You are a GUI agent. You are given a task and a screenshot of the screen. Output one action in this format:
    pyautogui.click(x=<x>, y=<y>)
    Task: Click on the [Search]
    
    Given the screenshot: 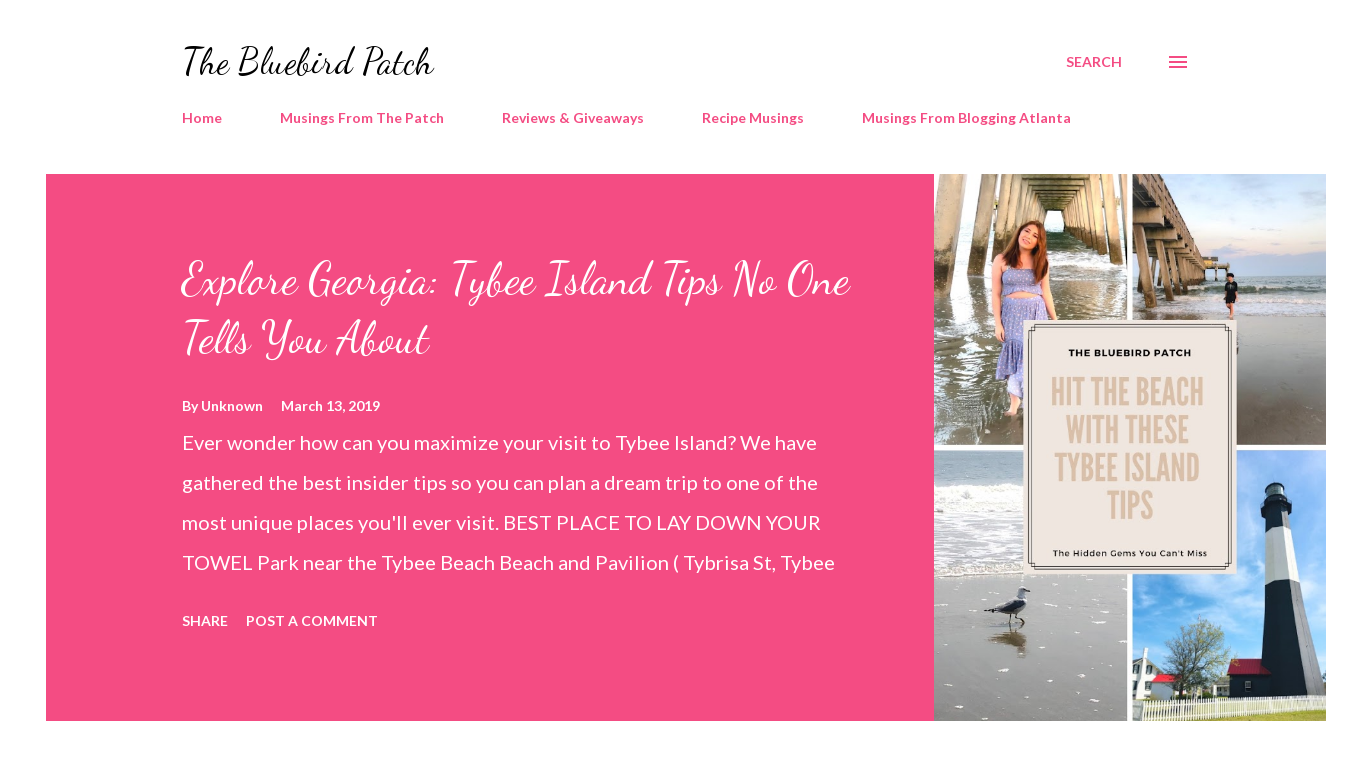 What is the action you would take?
    pyautogui.click(x=1094, y=62)
    